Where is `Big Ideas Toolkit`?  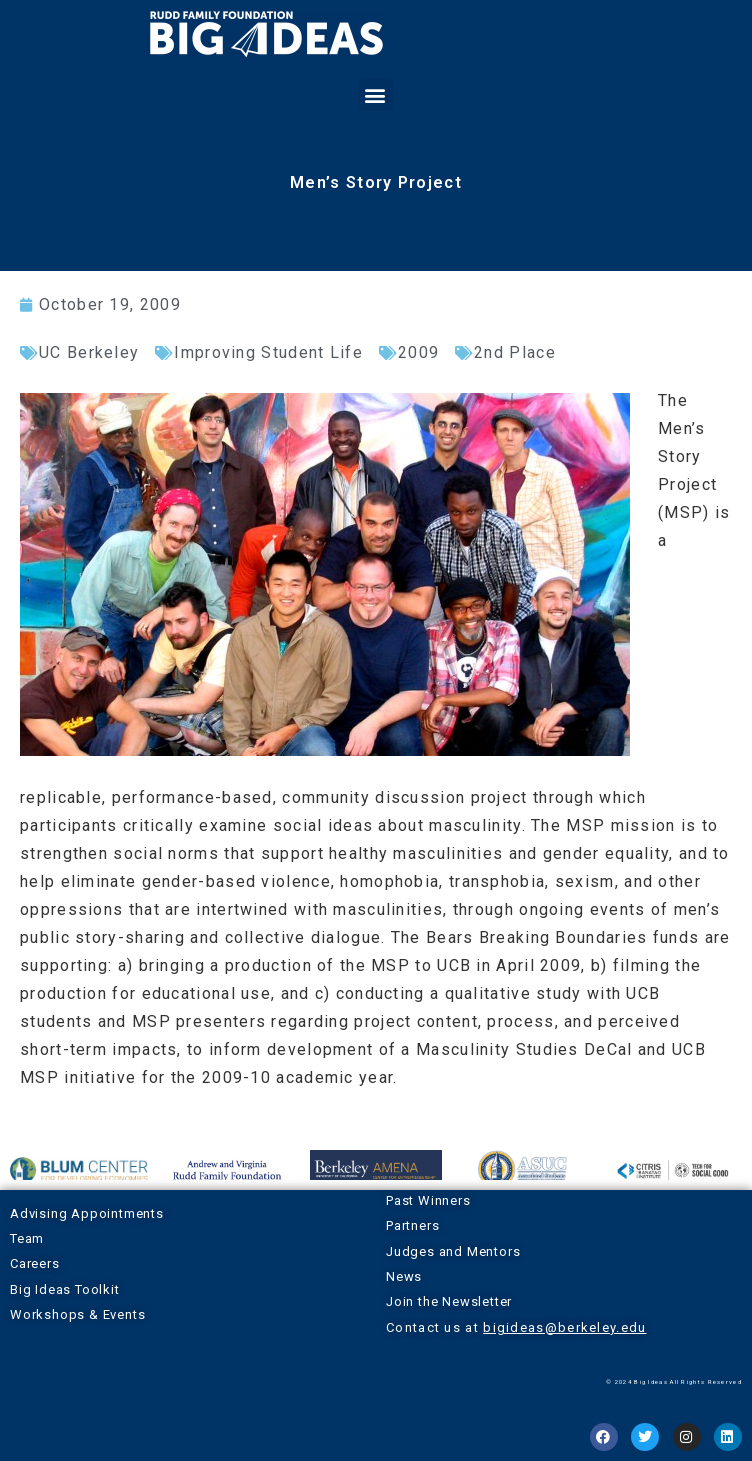
Big Ideas Toolkit is located at coordinates (65, 1289).